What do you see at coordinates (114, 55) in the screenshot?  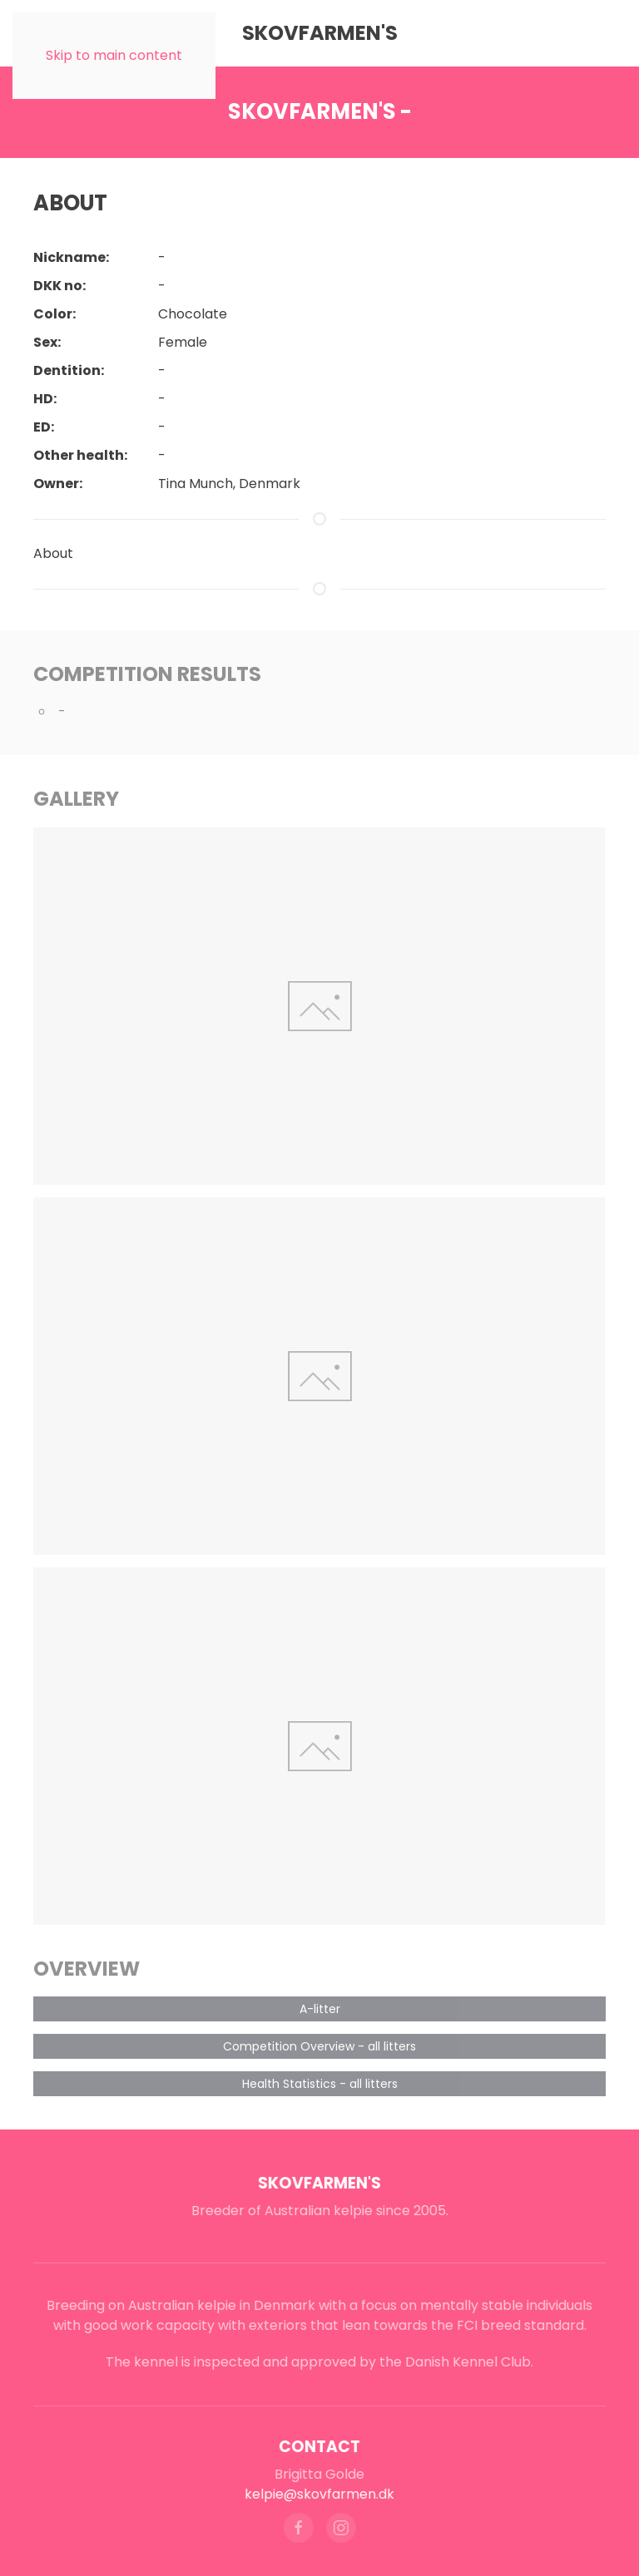 I see `Skip to main content` at bounding box center [114, 55].